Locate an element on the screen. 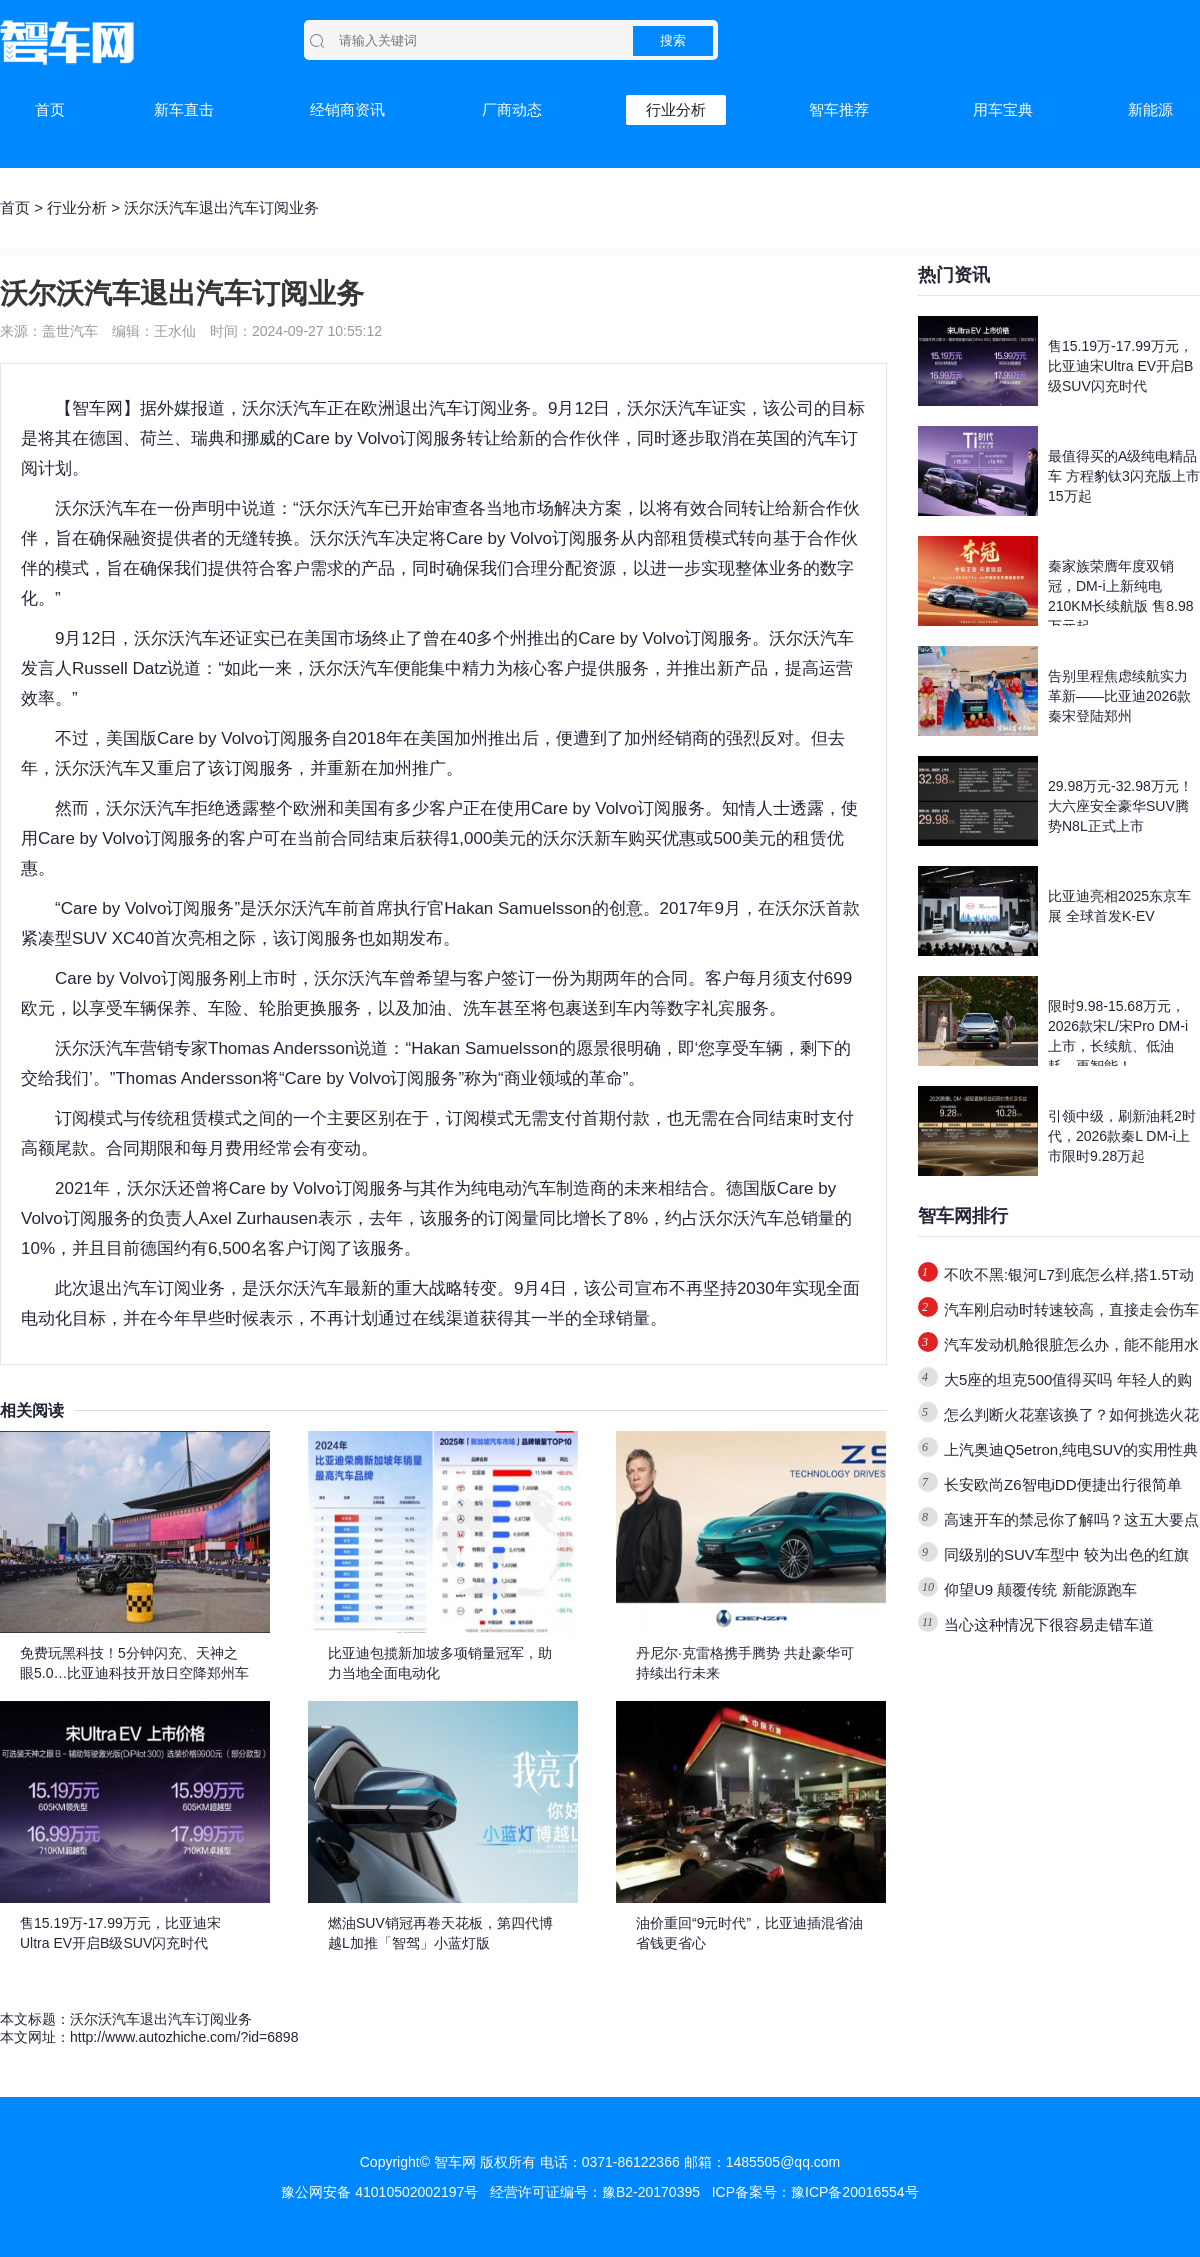 The image size is (1200, 2257). 智车推荐 is located at coordinates (839, 109).